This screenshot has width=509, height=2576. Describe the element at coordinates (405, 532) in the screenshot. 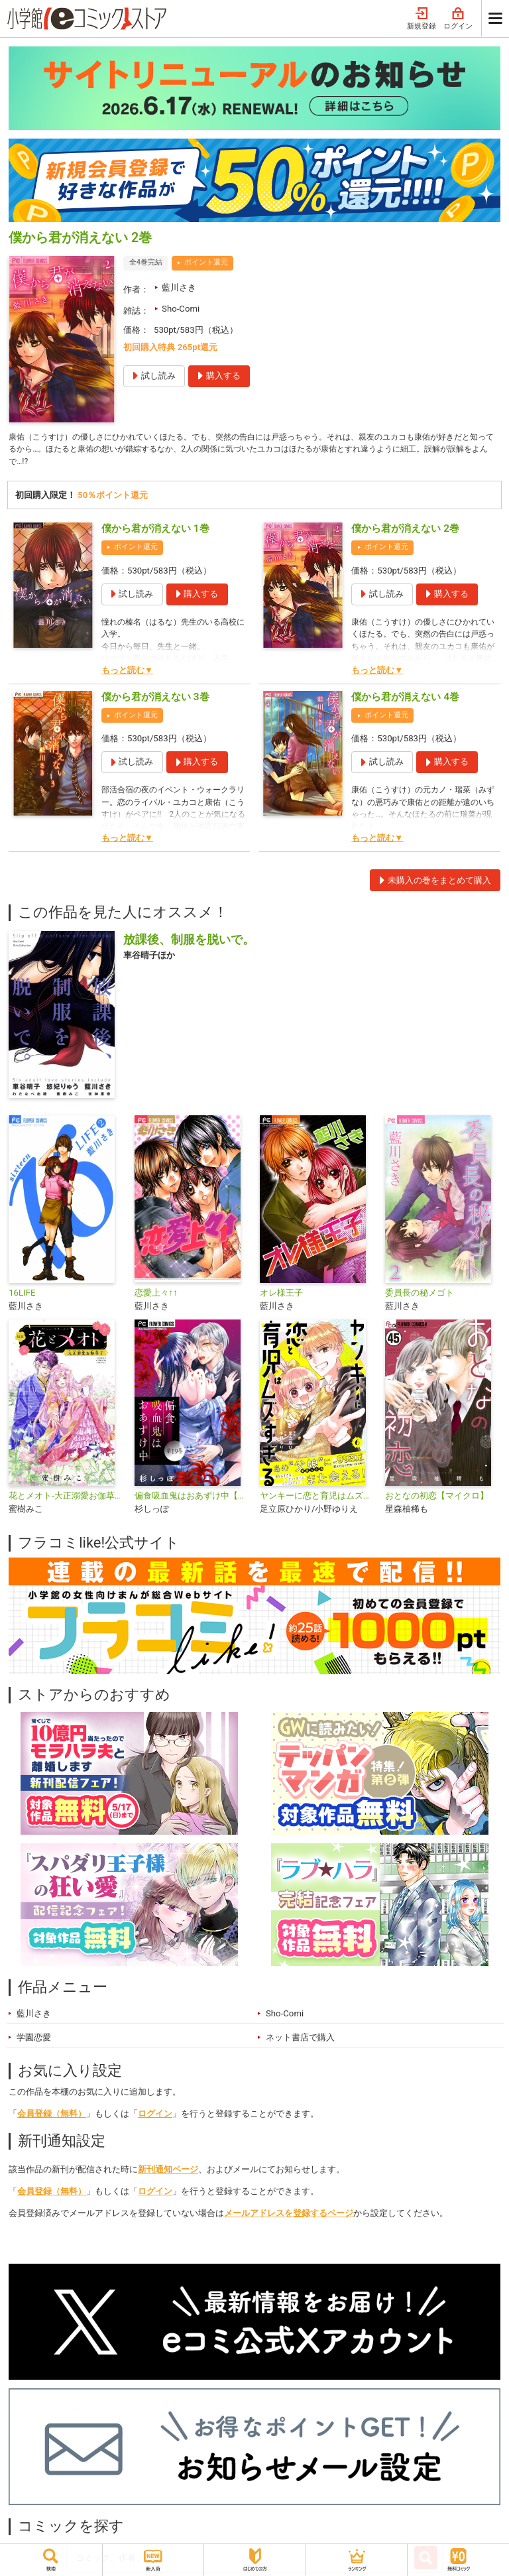

I see `僕から君が消えない 2巻` at that location.